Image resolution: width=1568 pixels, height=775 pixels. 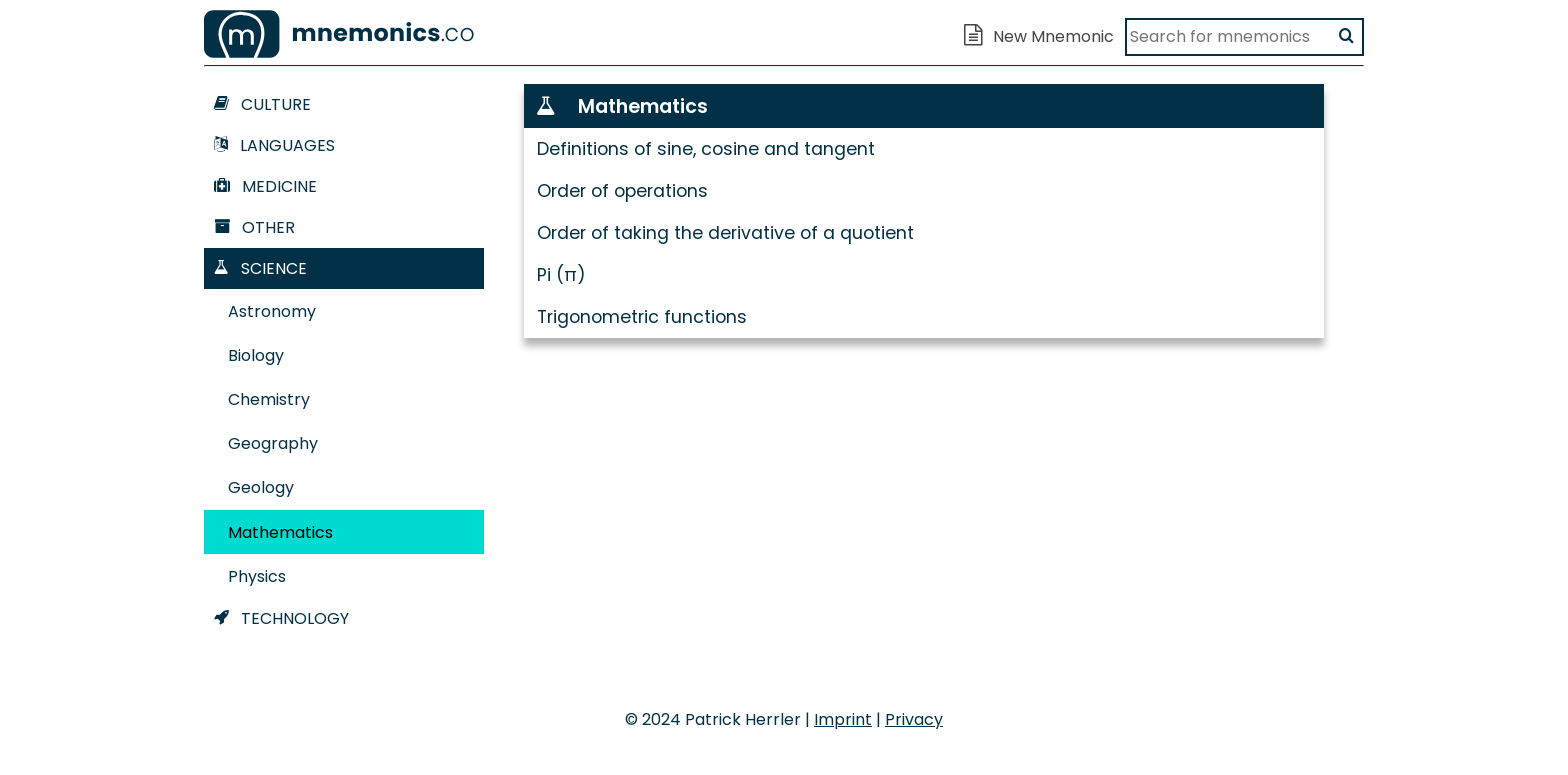 I want to click on Mathematics, so click(x=280, y=532).